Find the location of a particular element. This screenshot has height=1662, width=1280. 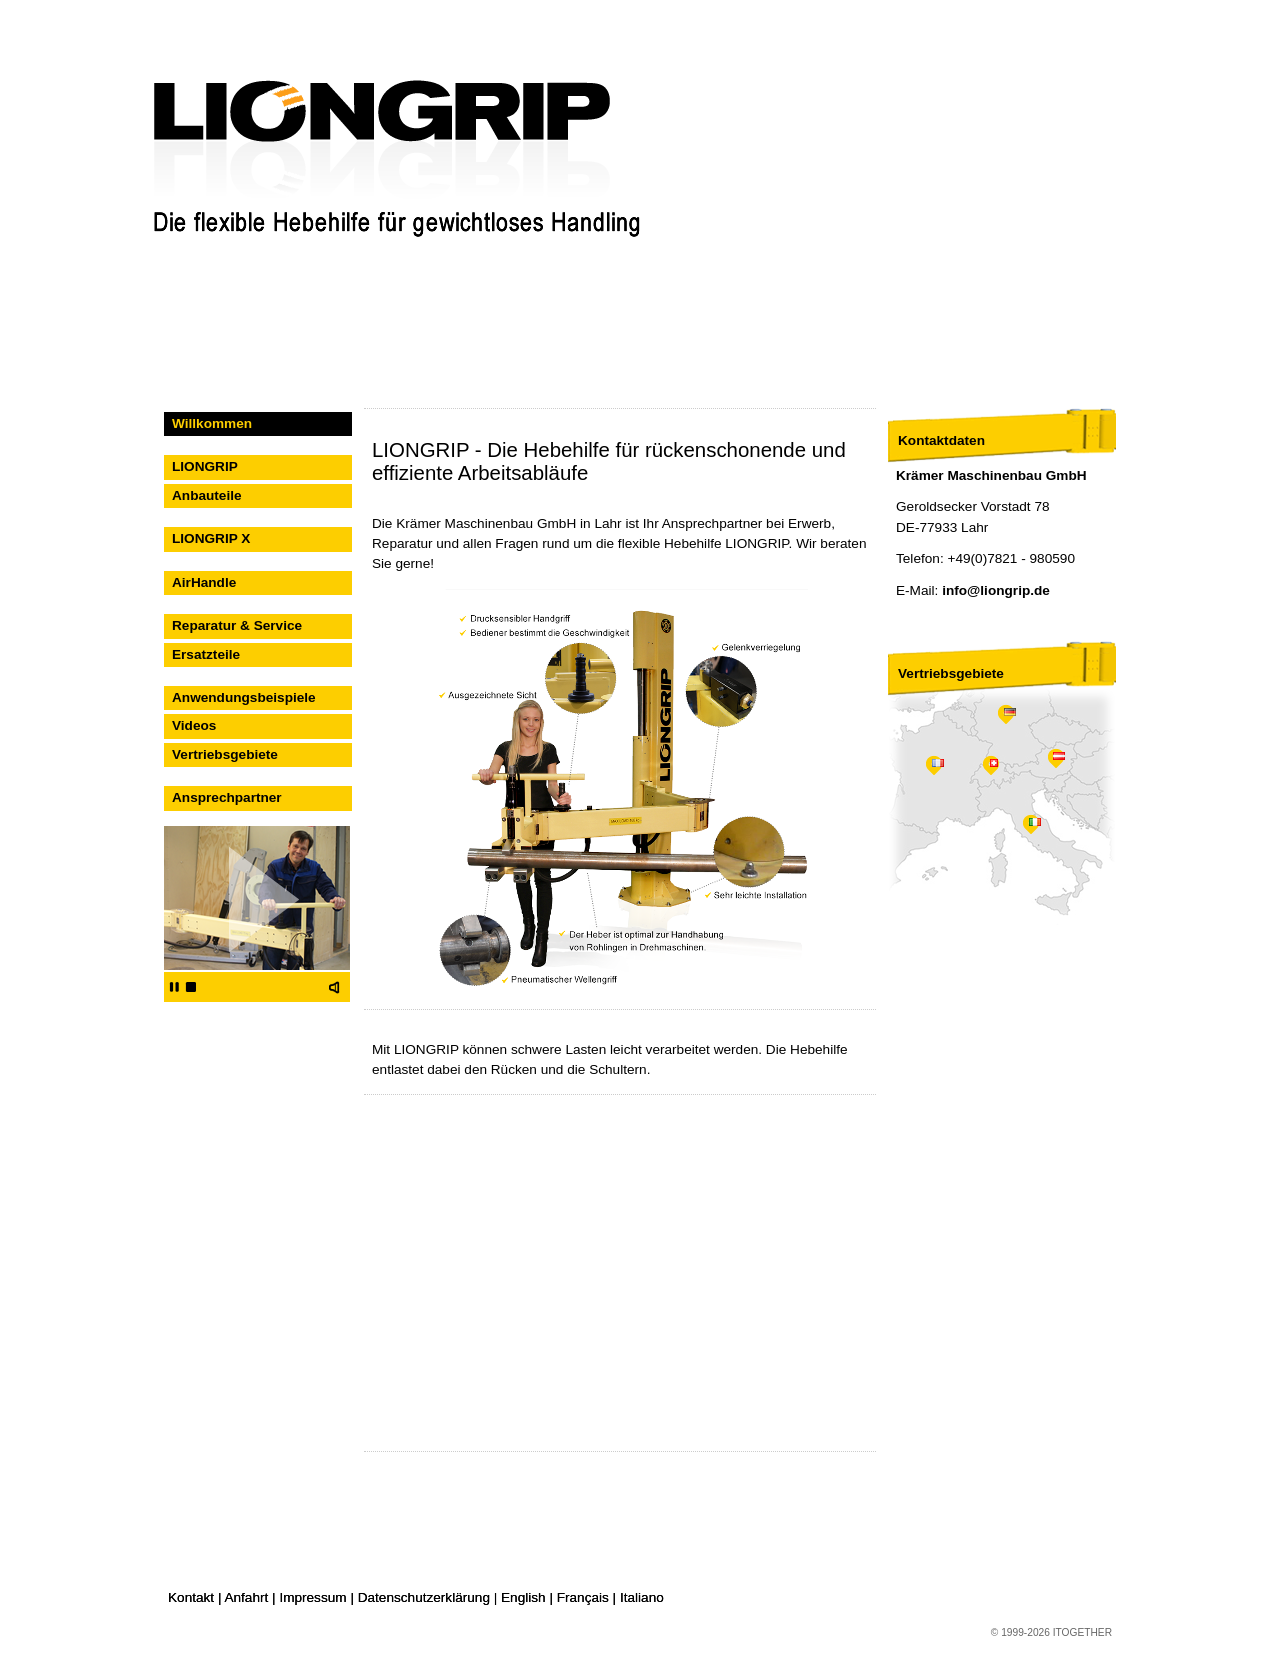

Anfahrt is located at coordinates (246, 1597).